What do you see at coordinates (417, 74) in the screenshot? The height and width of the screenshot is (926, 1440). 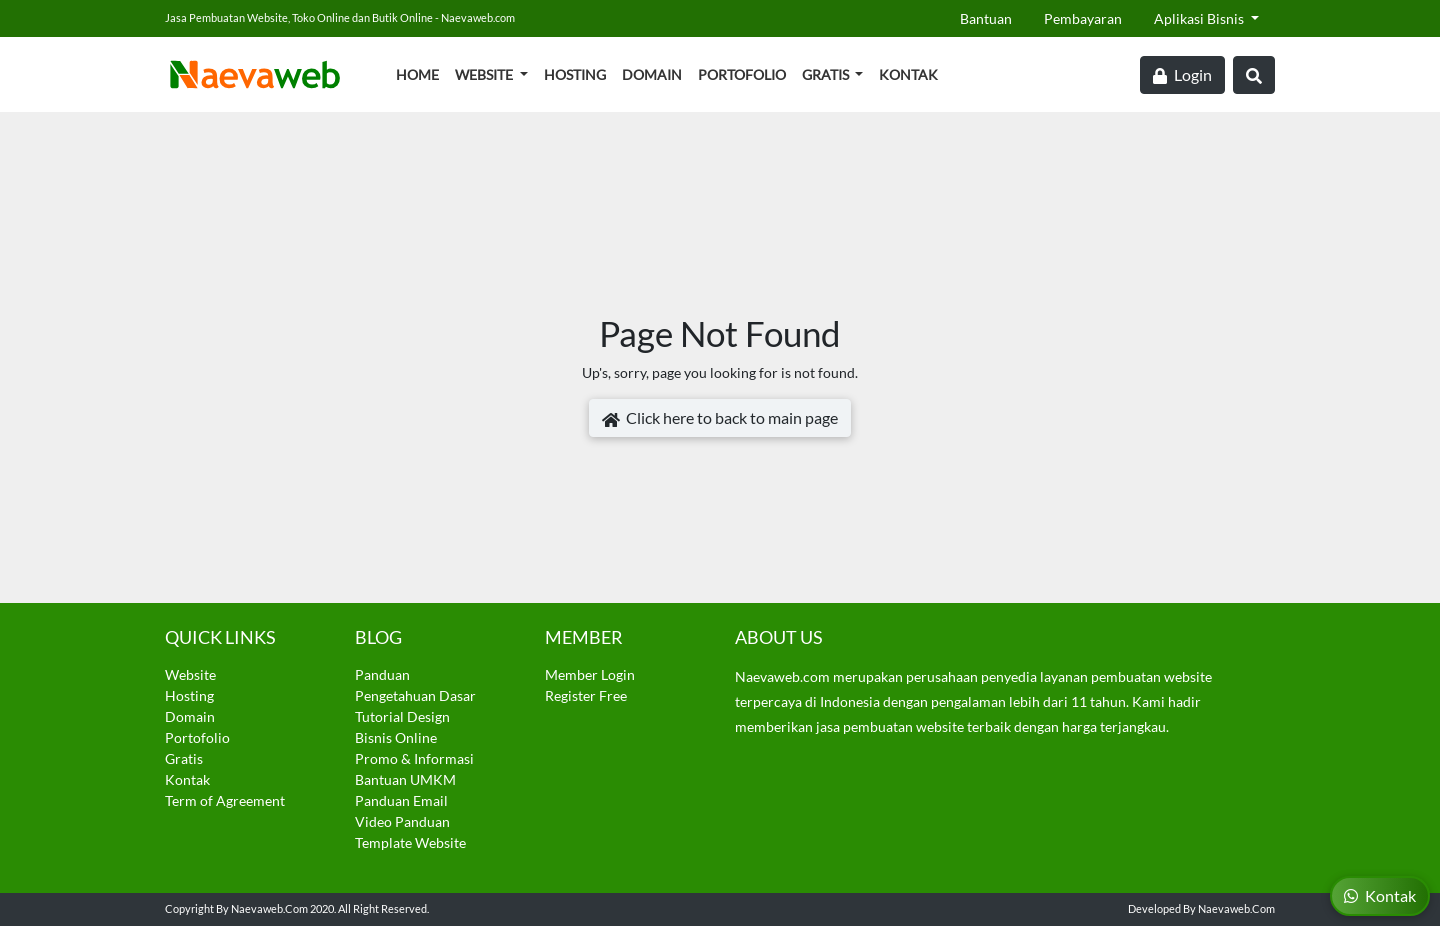 I see `Home` at bounding box center [417, 74].